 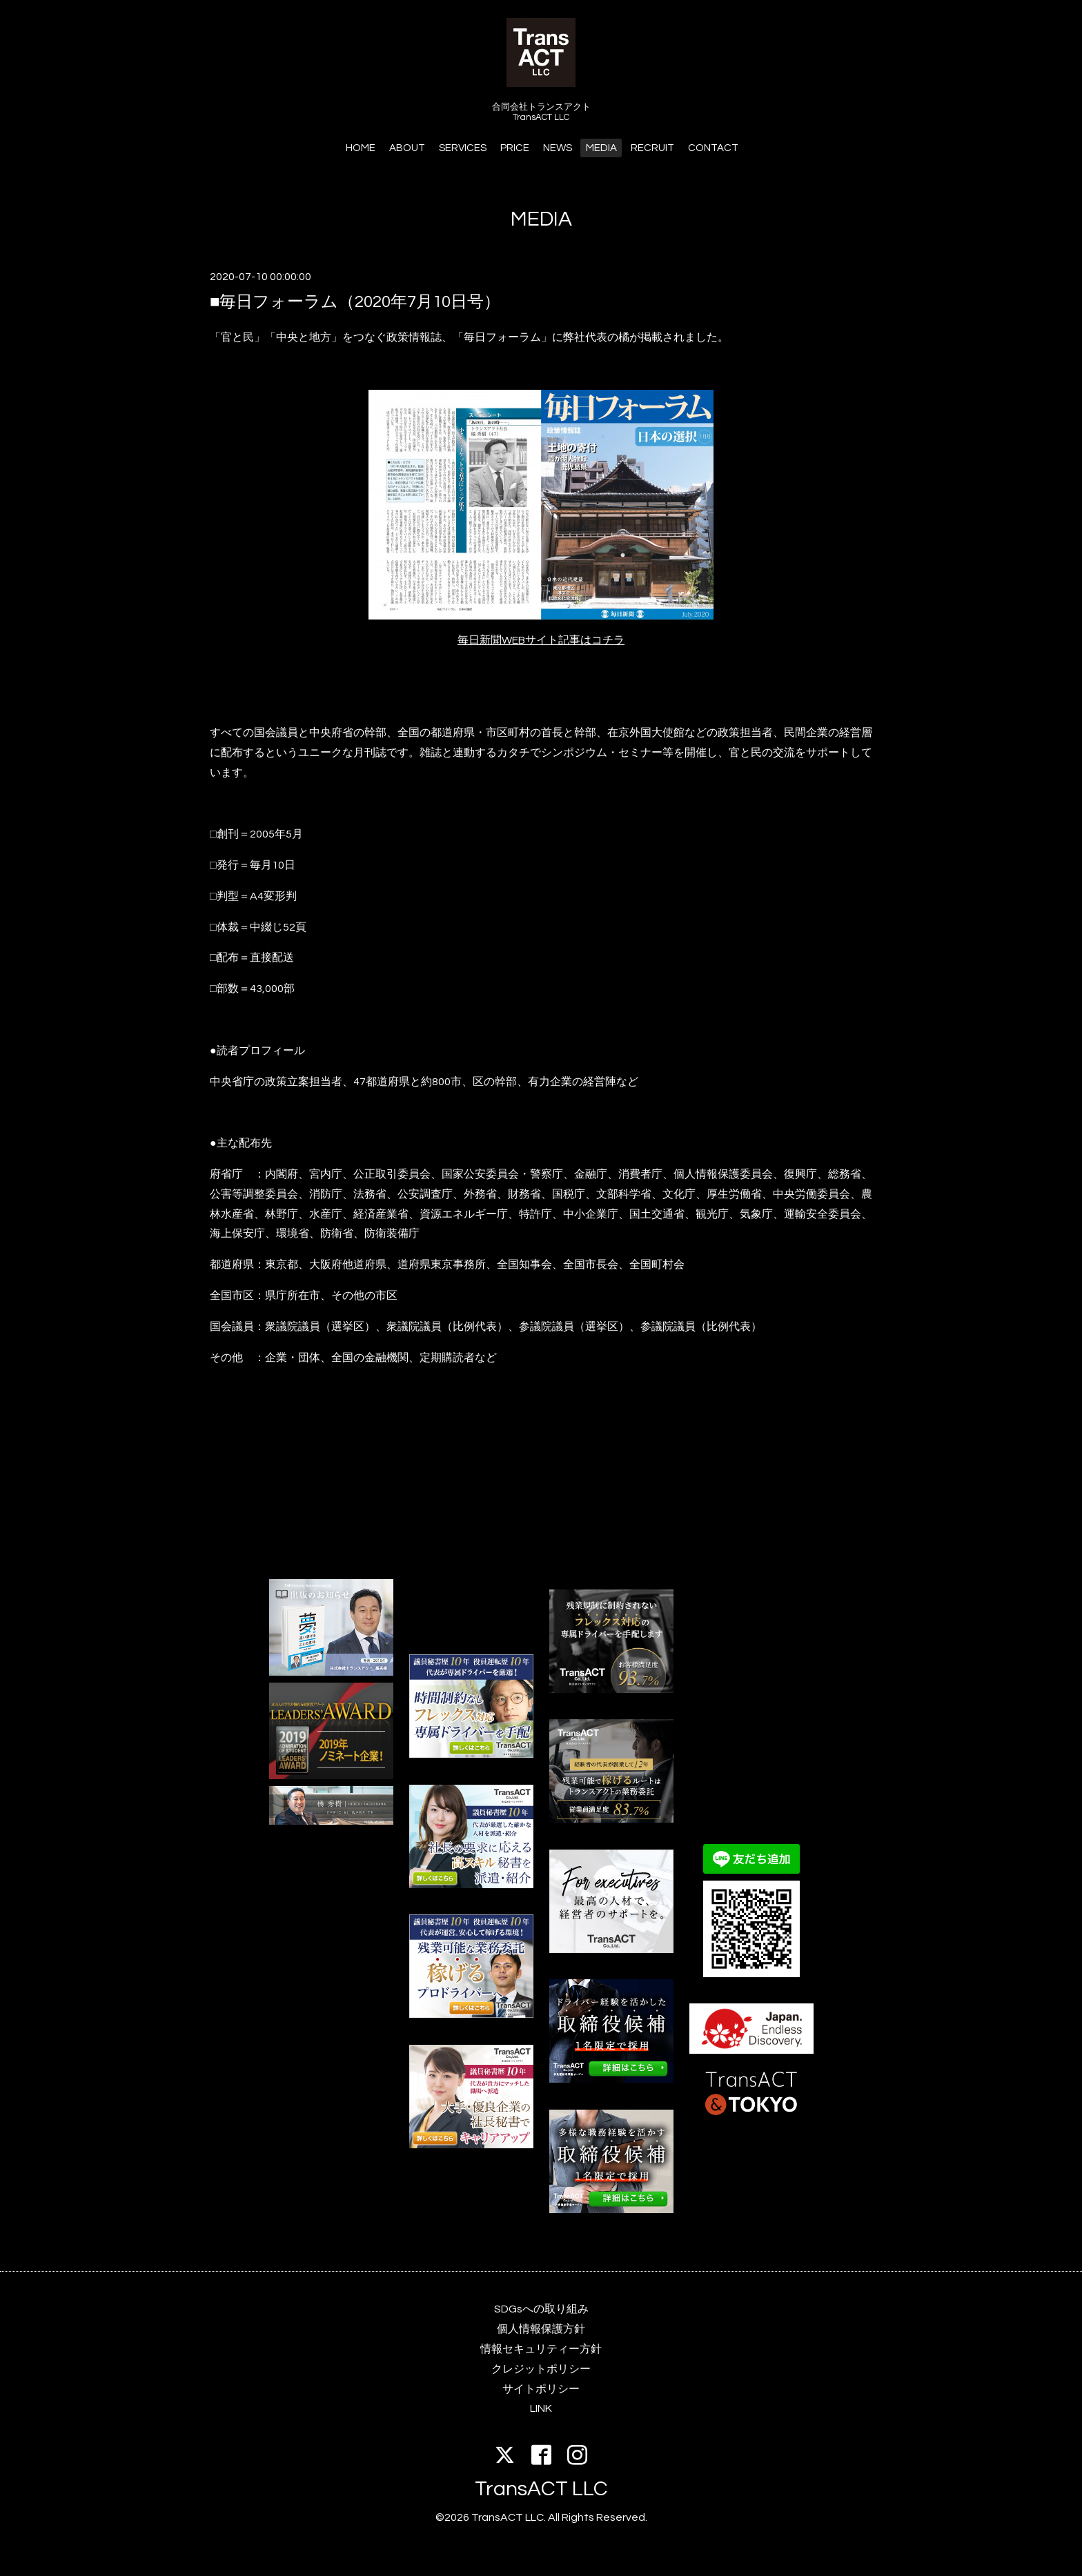 What do you see at coordinates (355, 301) in the screenshot?
I see `■毎日フォーラム（2020年7月10日号）` at bounding box center [355, 301].